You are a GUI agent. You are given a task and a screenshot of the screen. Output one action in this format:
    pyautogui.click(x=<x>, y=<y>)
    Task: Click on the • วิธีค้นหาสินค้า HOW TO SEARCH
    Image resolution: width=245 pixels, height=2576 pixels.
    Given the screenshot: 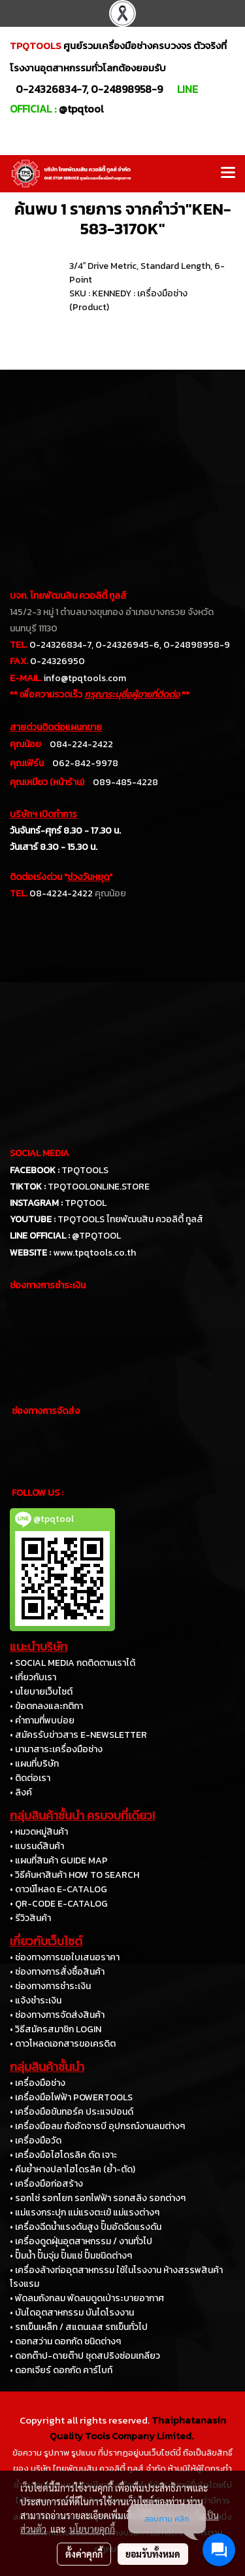 What is the action you would take?
    pyautogui.click(x=74, y=1875)
    